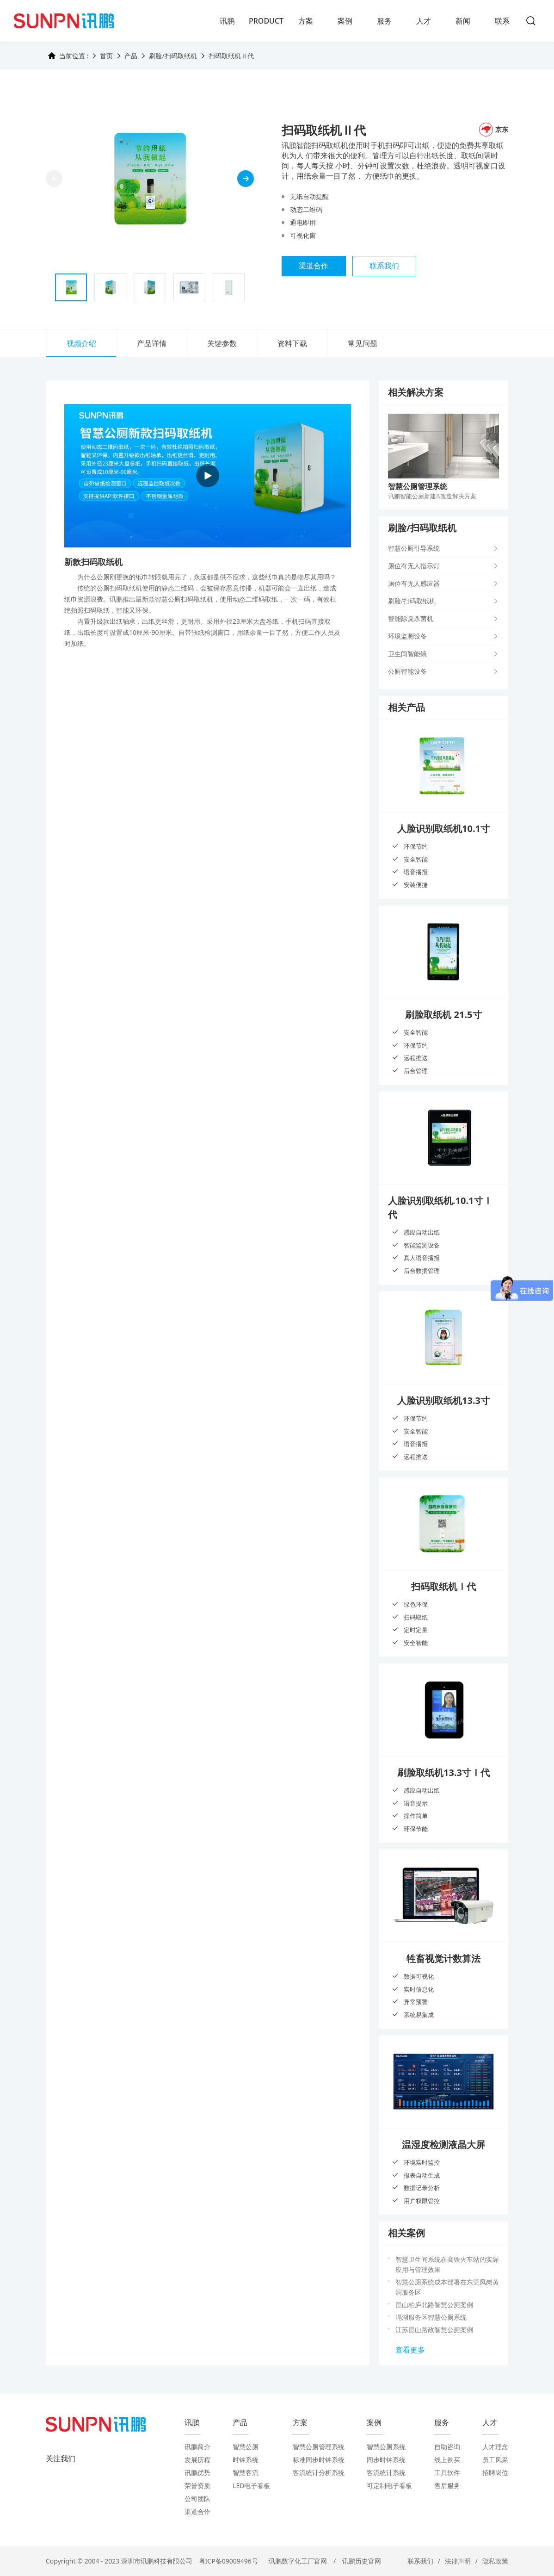  Describe the element at coordinates (386, 2459) in the screenshot. I see `同步时钟系统` at that location.